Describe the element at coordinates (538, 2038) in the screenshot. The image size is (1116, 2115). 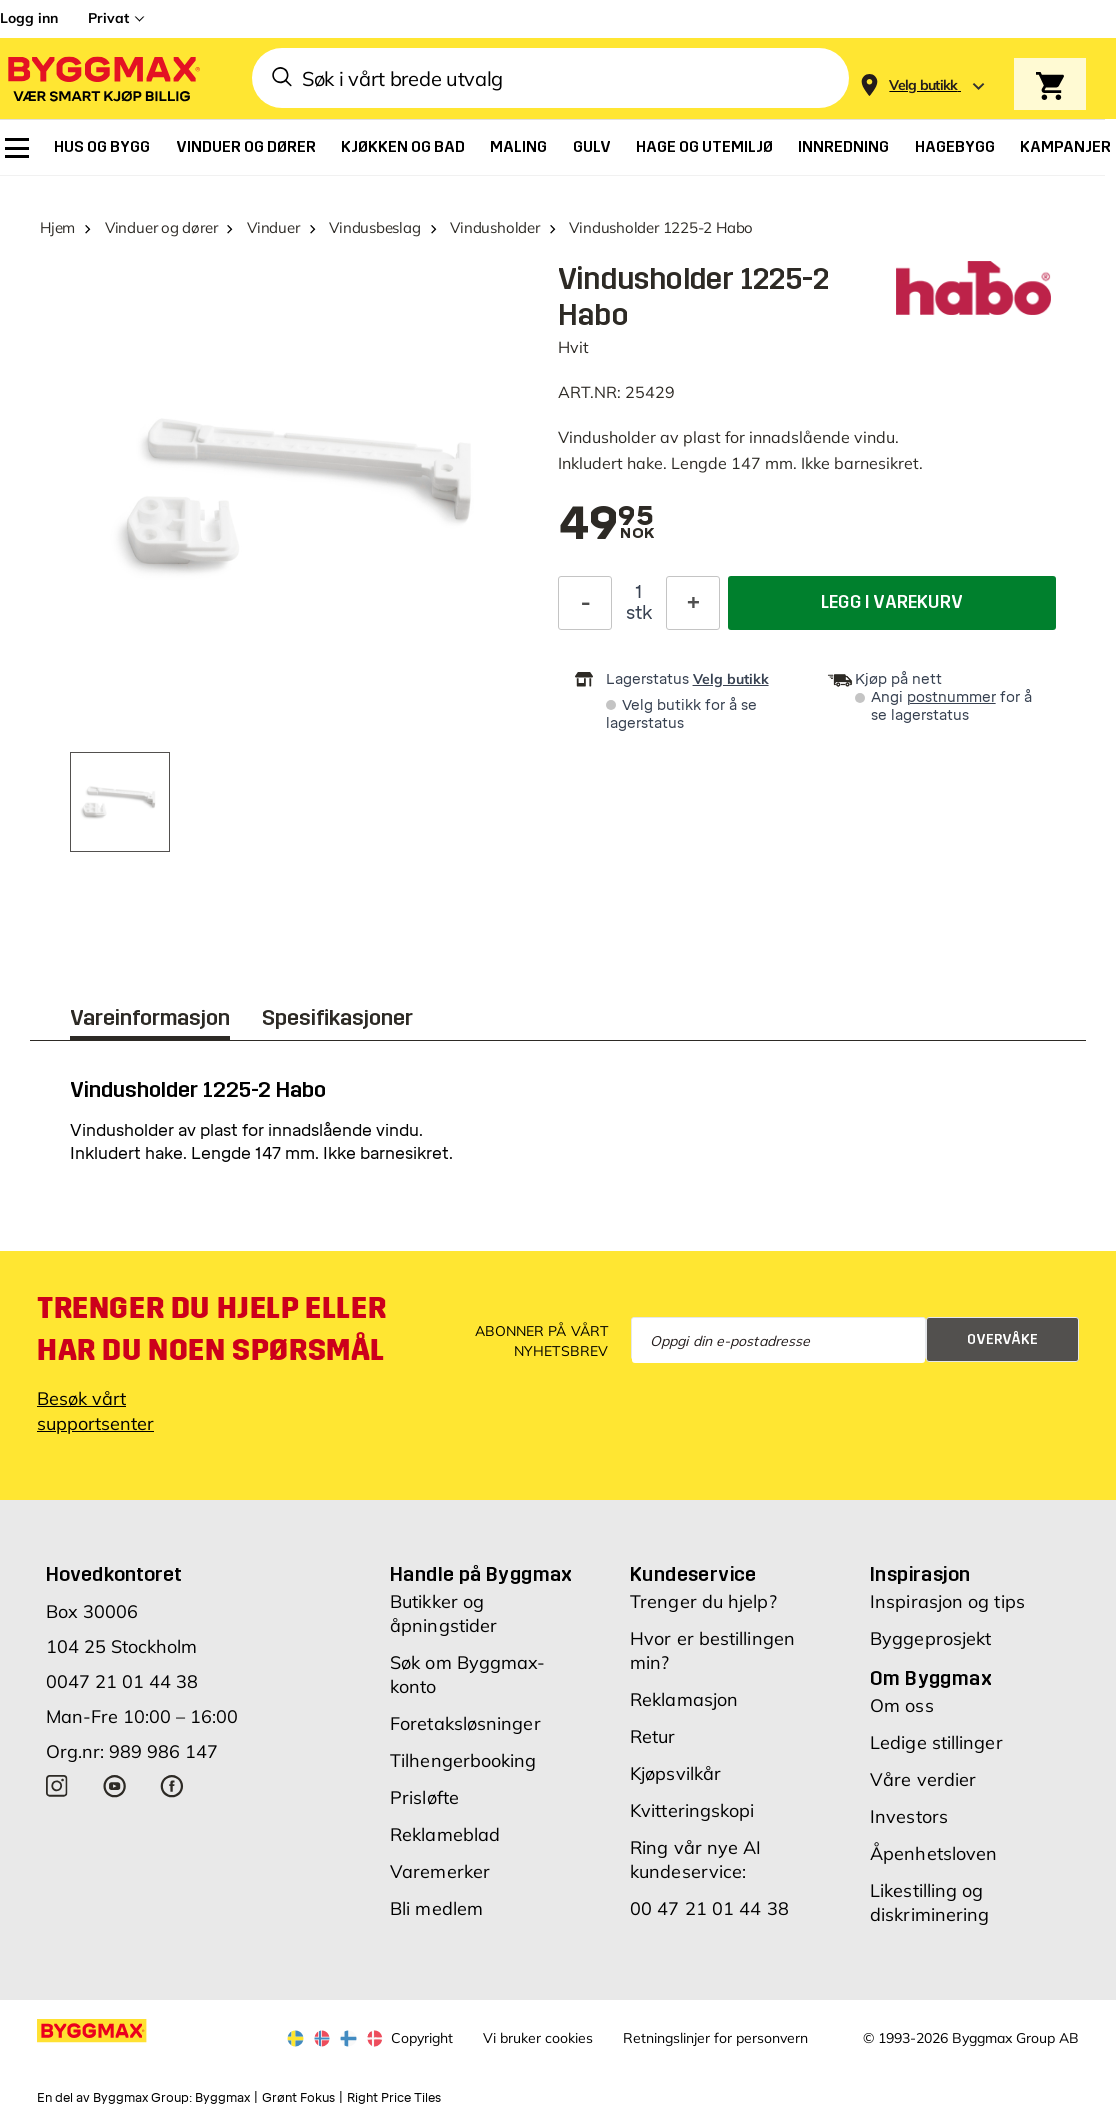
I see `Vi bruker cookies` at that location.